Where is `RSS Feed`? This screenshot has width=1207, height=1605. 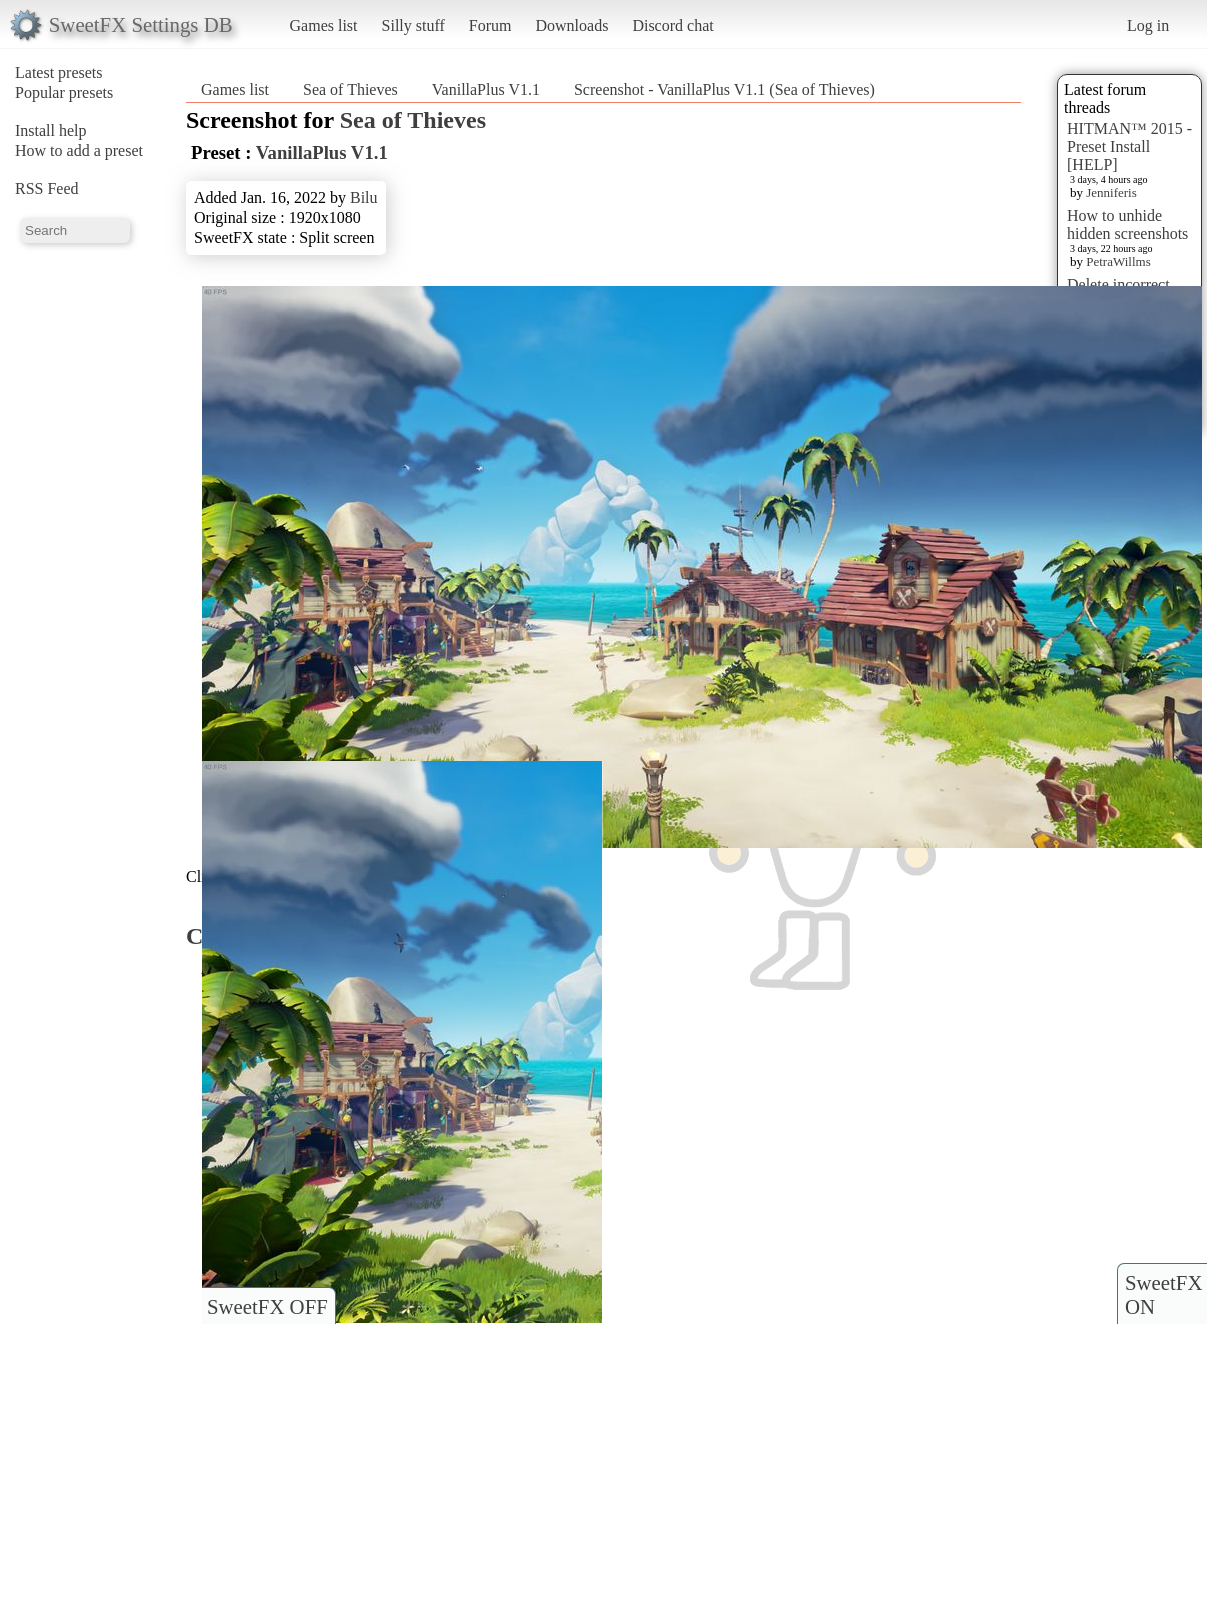
RSS Feed is located at coordinates (47, 188).